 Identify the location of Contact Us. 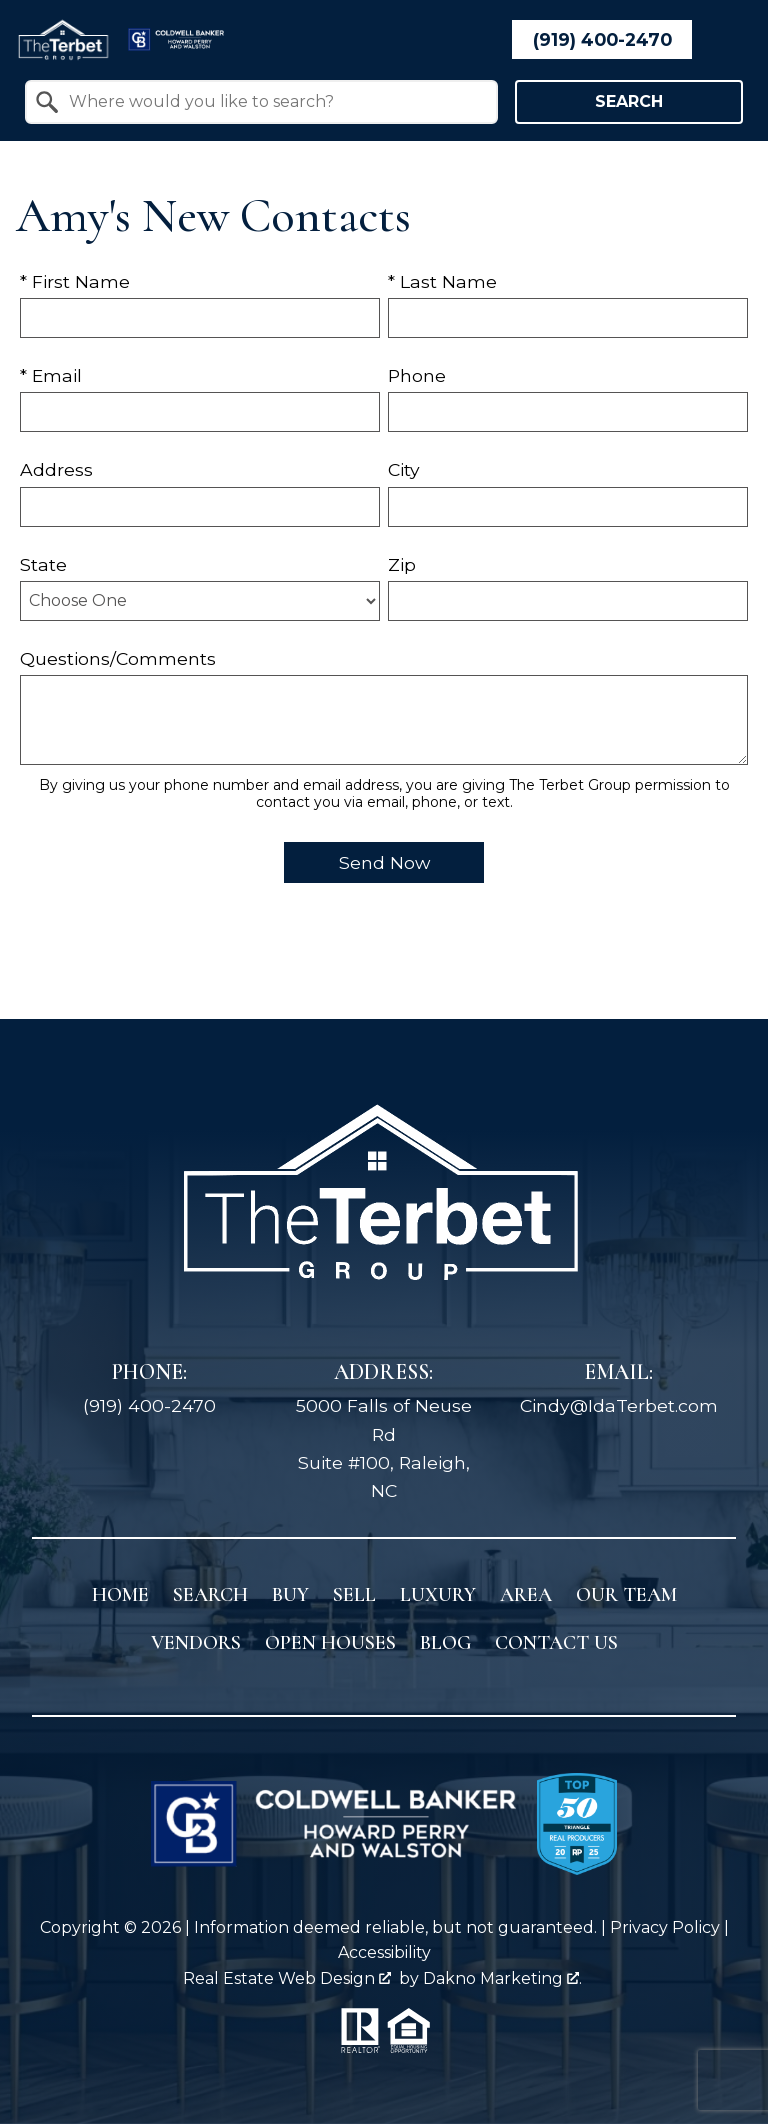
(556, 1643).